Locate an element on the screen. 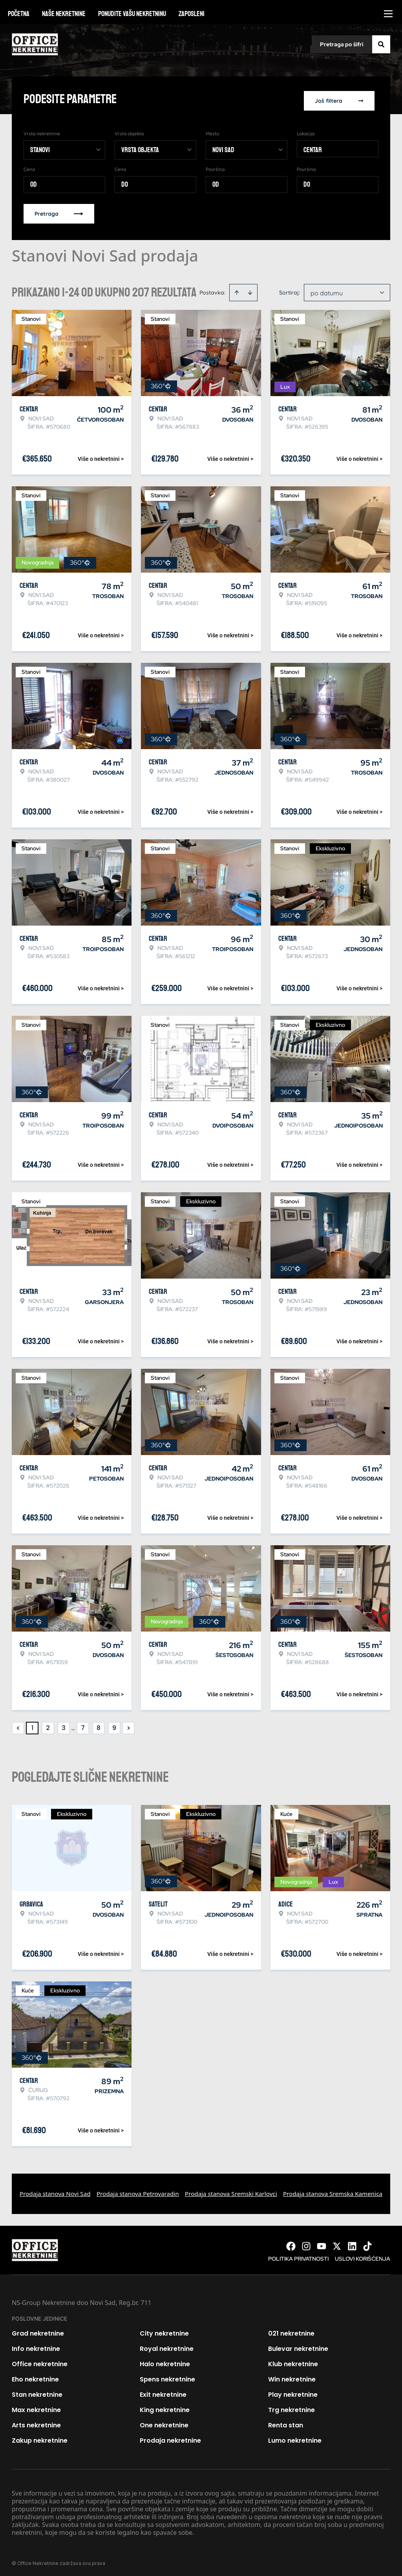  Pretraga is located at coordinates (59, 211).